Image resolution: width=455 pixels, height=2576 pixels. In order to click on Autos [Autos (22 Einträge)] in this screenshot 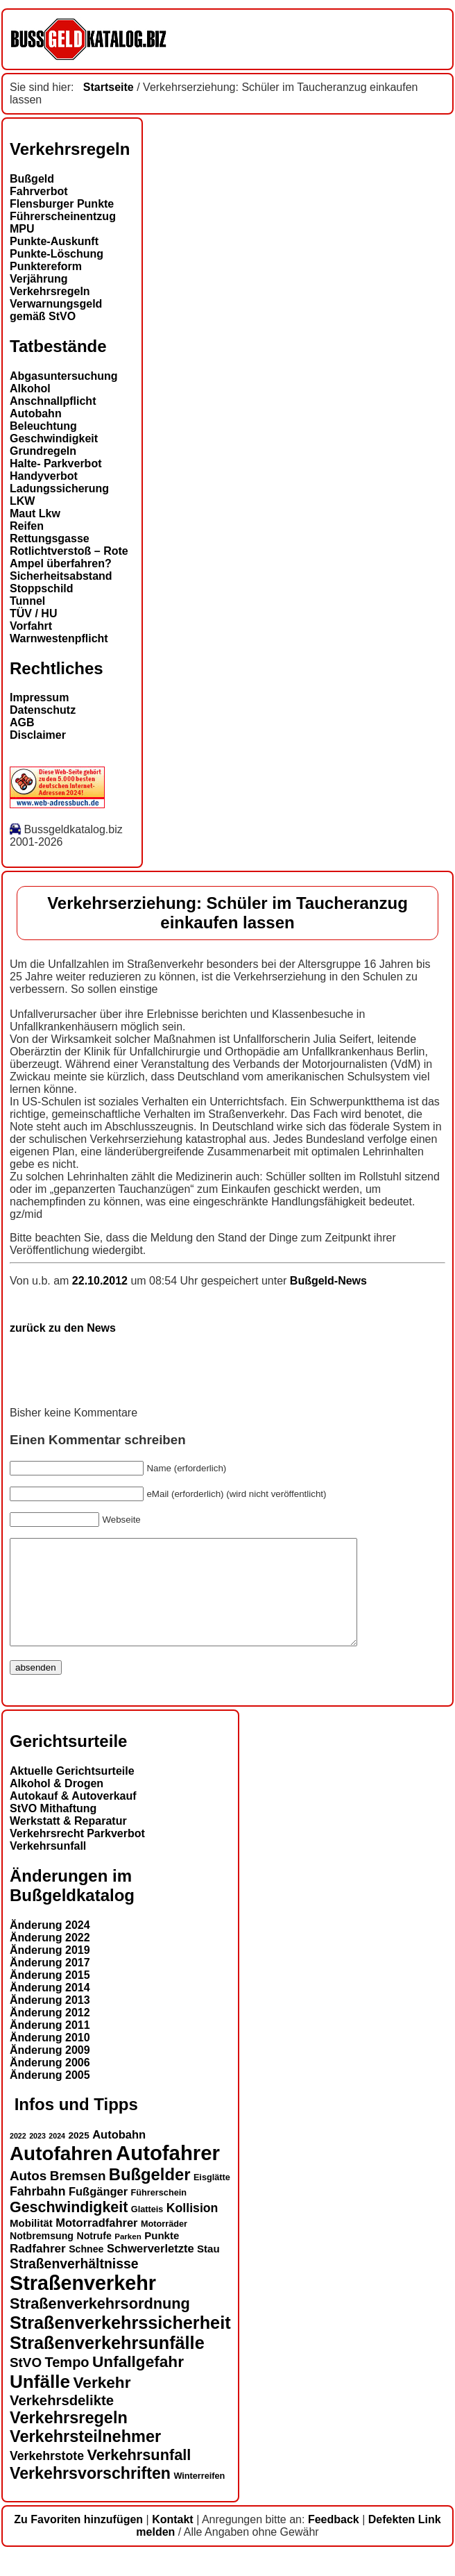, I will do `click(28, 2196)`.